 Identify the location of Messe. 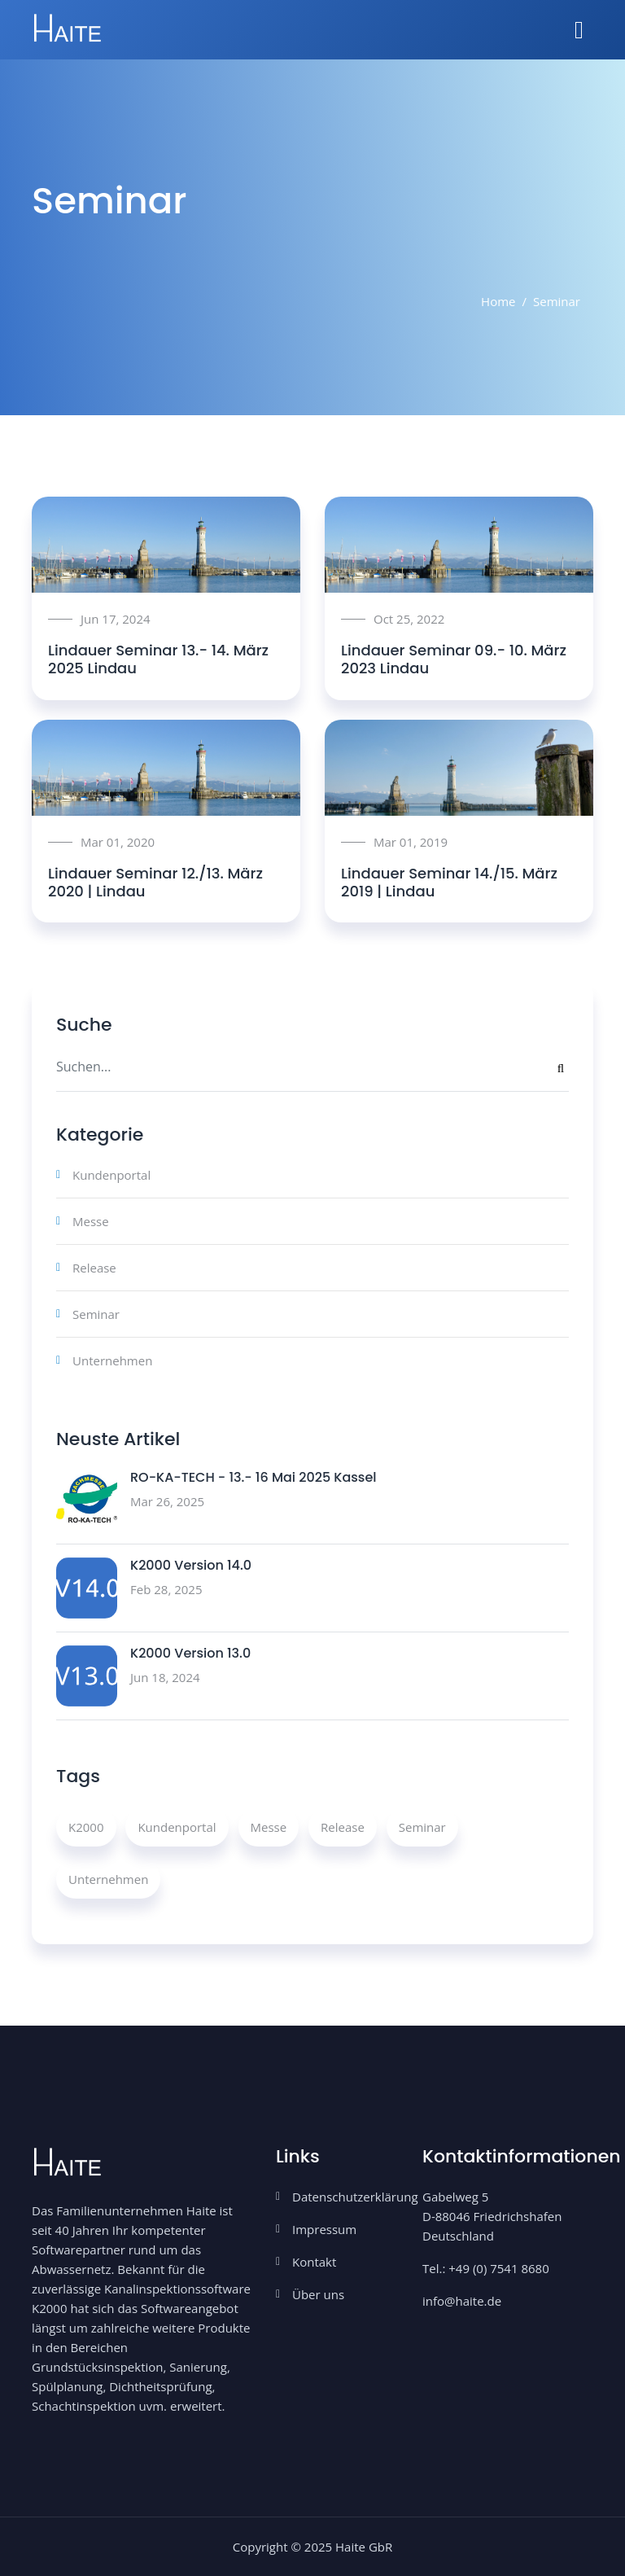
(90, 1221).